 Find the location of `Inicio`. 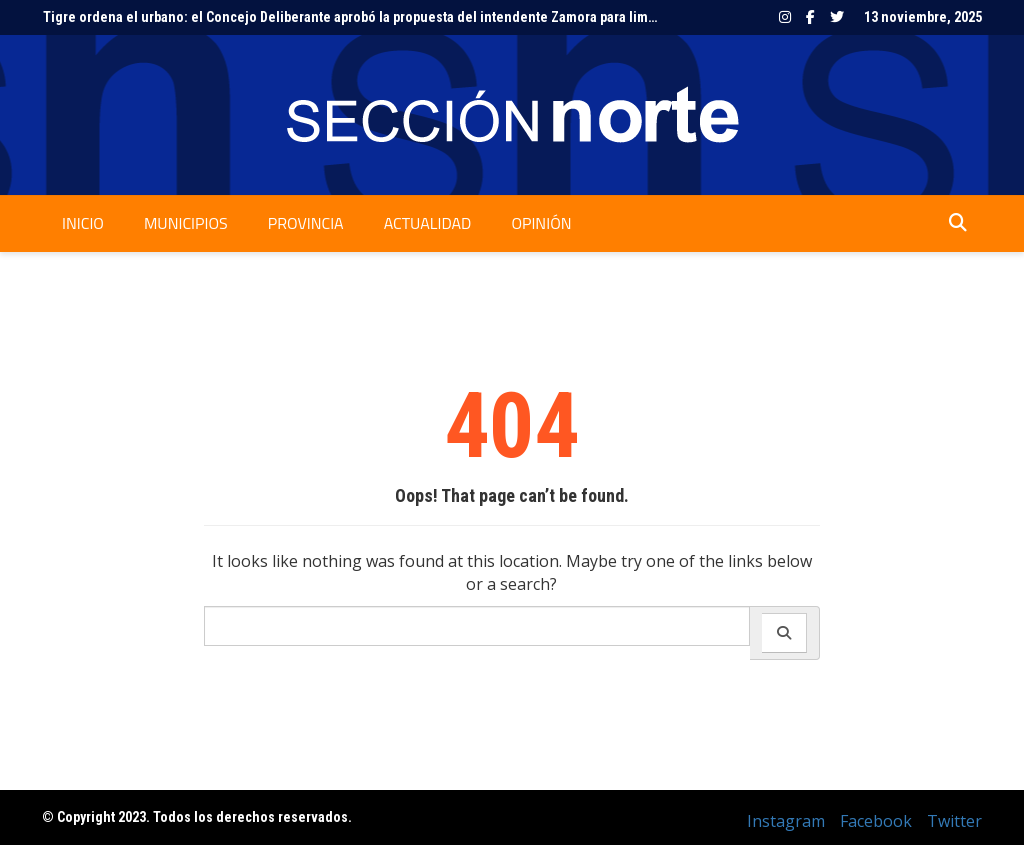

Inicio is located at coordinates (83, 223).